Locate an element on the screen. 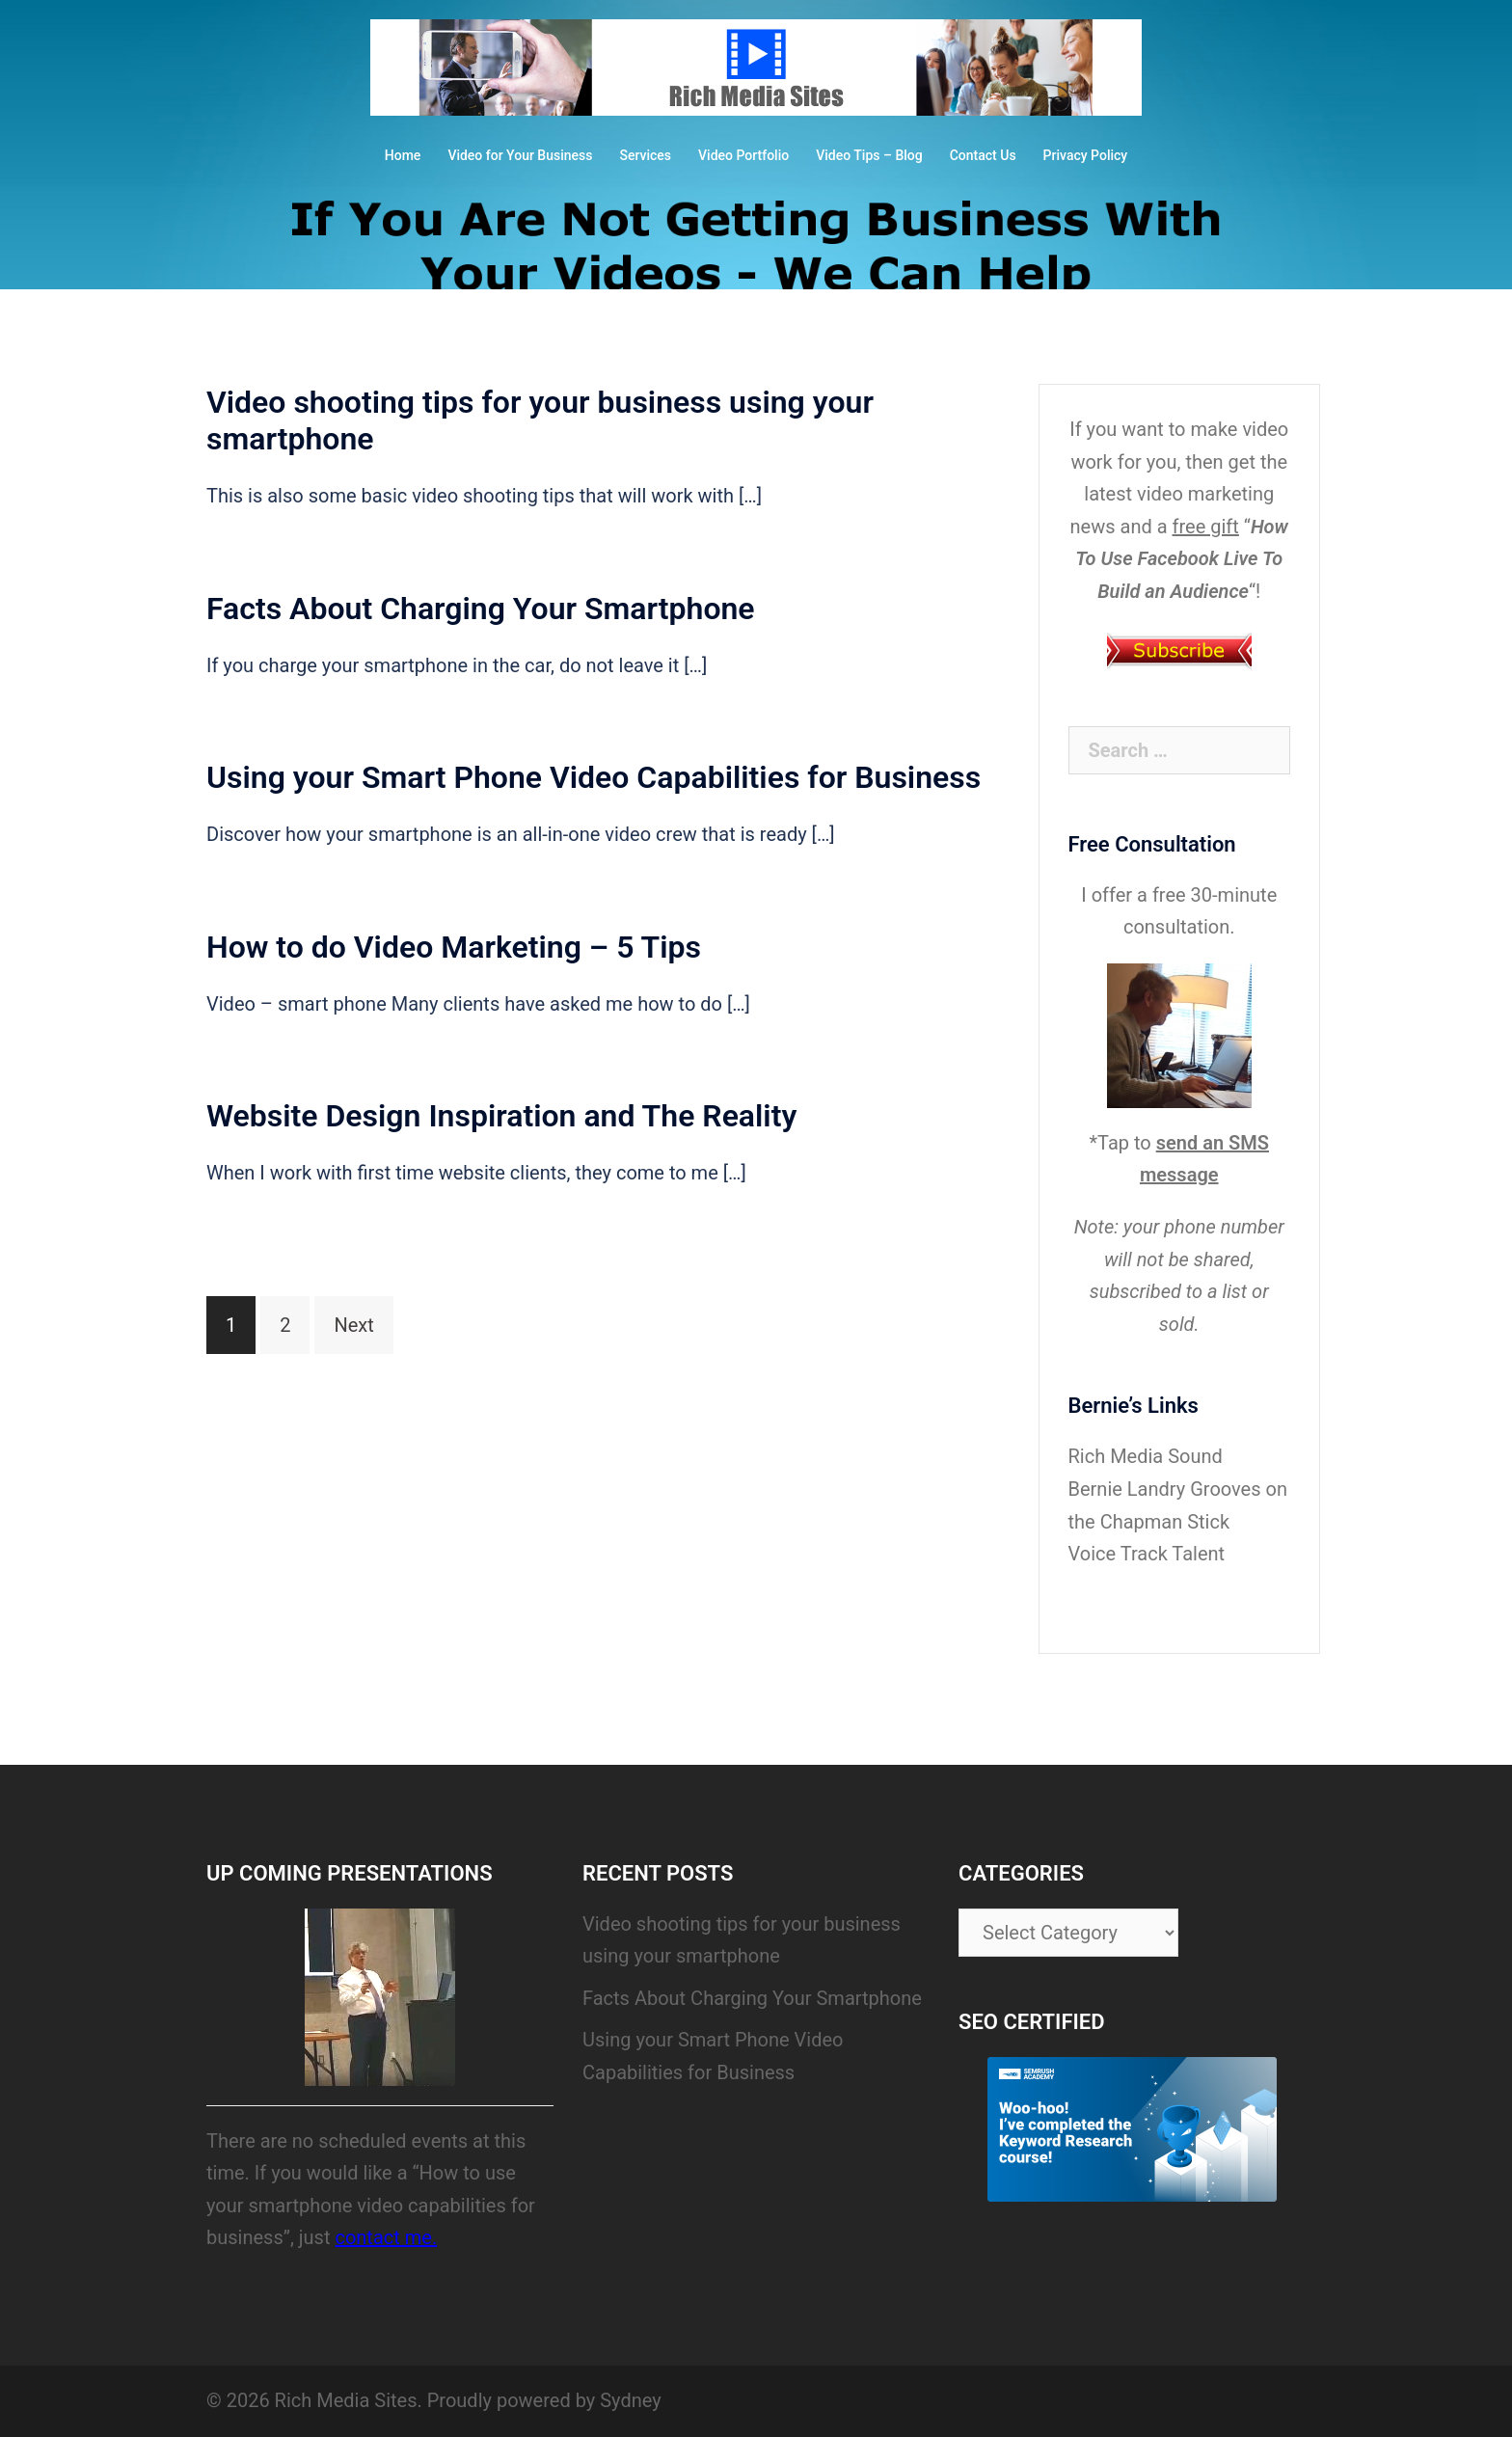 The width and height of the screenshot is (1512, 2437). Website Design Inspiration and The Reality is located at coordinates (501, 1115).